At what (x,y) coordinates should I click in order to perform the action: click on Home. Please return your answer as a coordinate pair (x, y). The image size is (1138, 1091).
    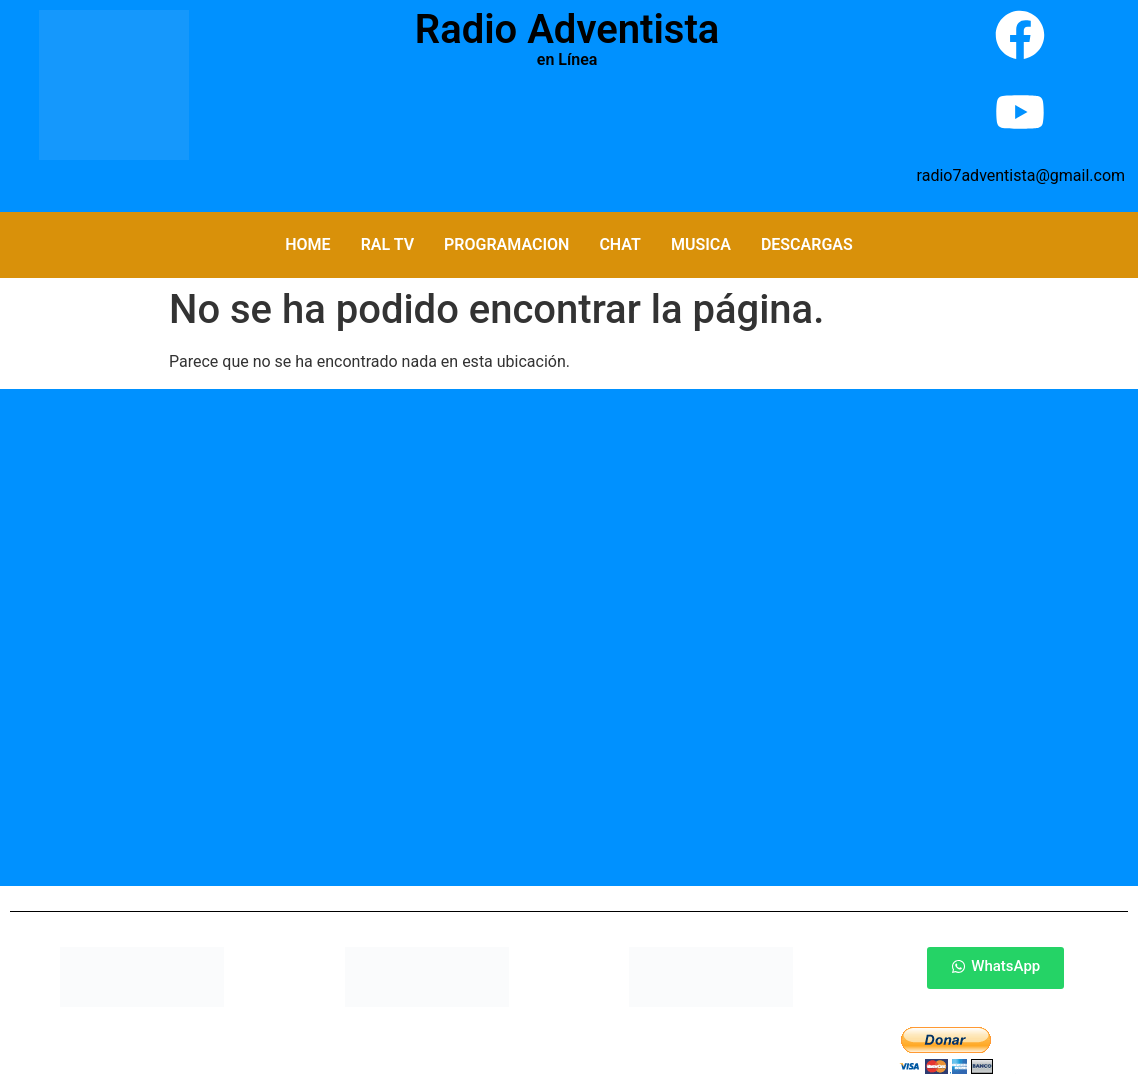
    Looking at the image, I should click on (307, 244).